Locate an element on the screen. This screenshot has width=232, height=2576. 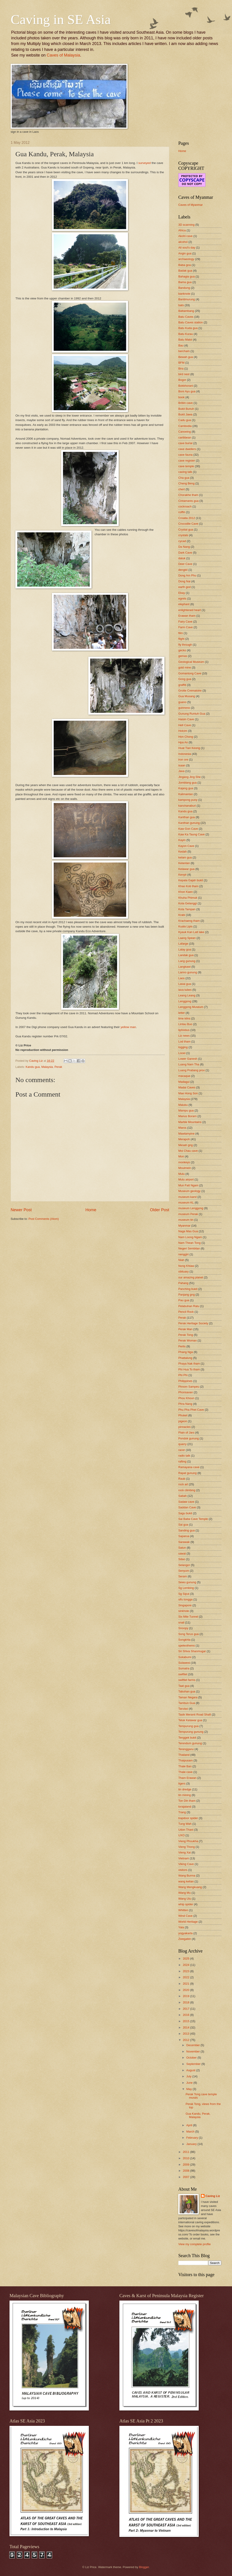
Bira is located at coordinates (181, 368).